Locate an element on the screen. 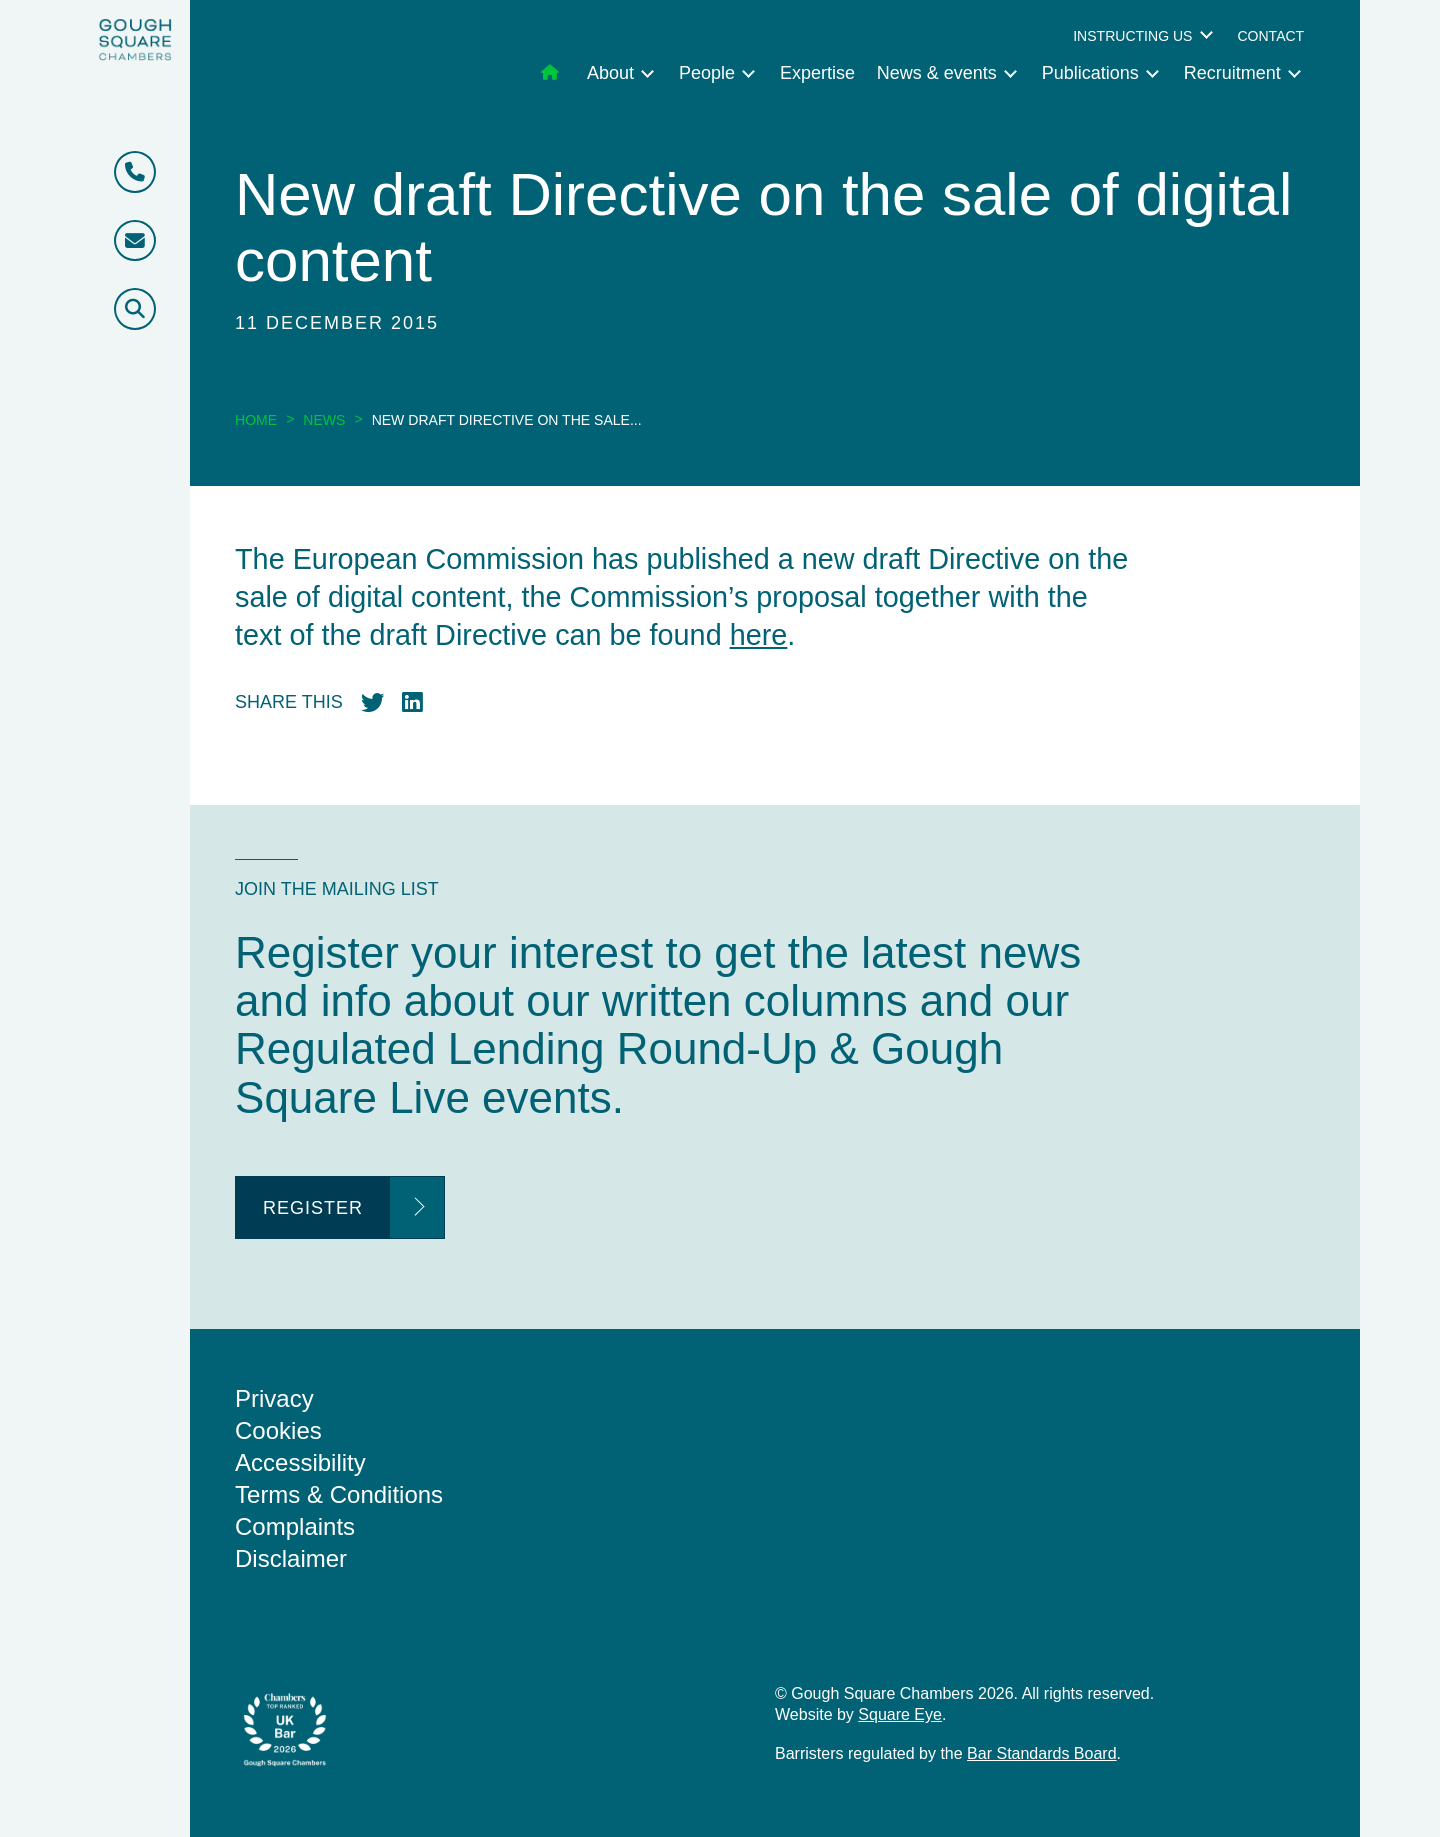 The height and width of the screenshot is (1837, 1440). News is located at coordinates (324, 420).